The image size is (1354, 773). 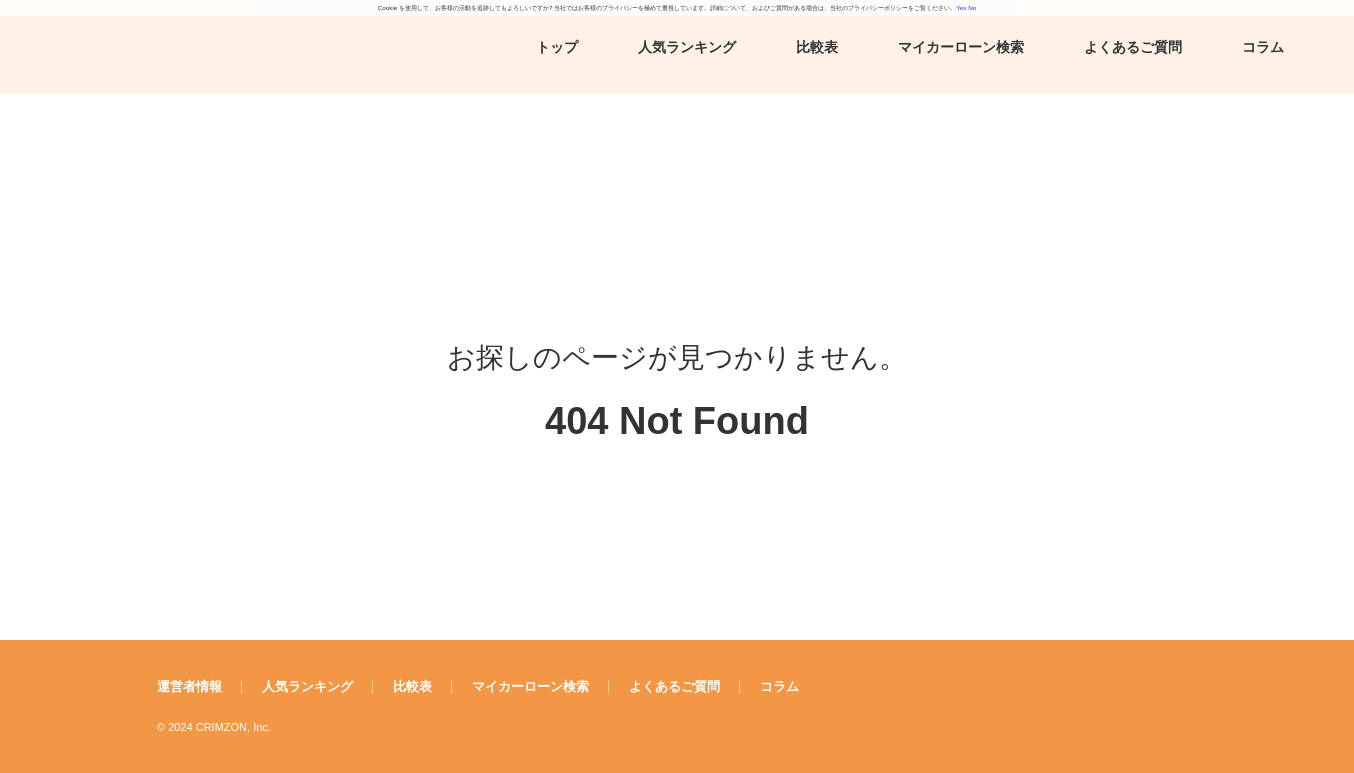 I want to click on 比較表, so click(x=817, y=47).